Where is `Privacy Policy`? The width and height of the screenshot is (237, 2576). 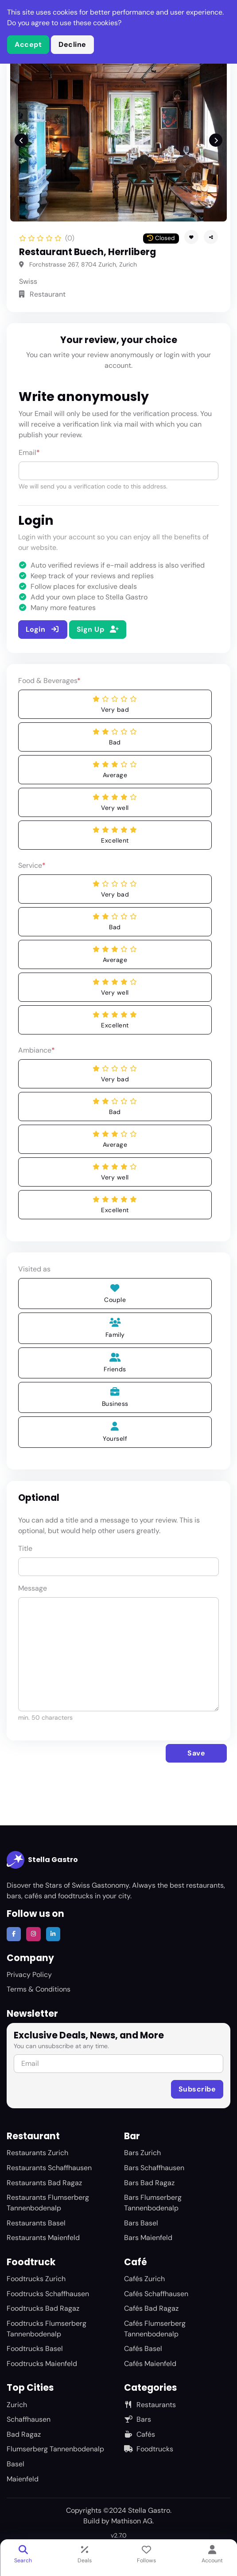 Privacy Policy is located at coordinates (29, 1974).